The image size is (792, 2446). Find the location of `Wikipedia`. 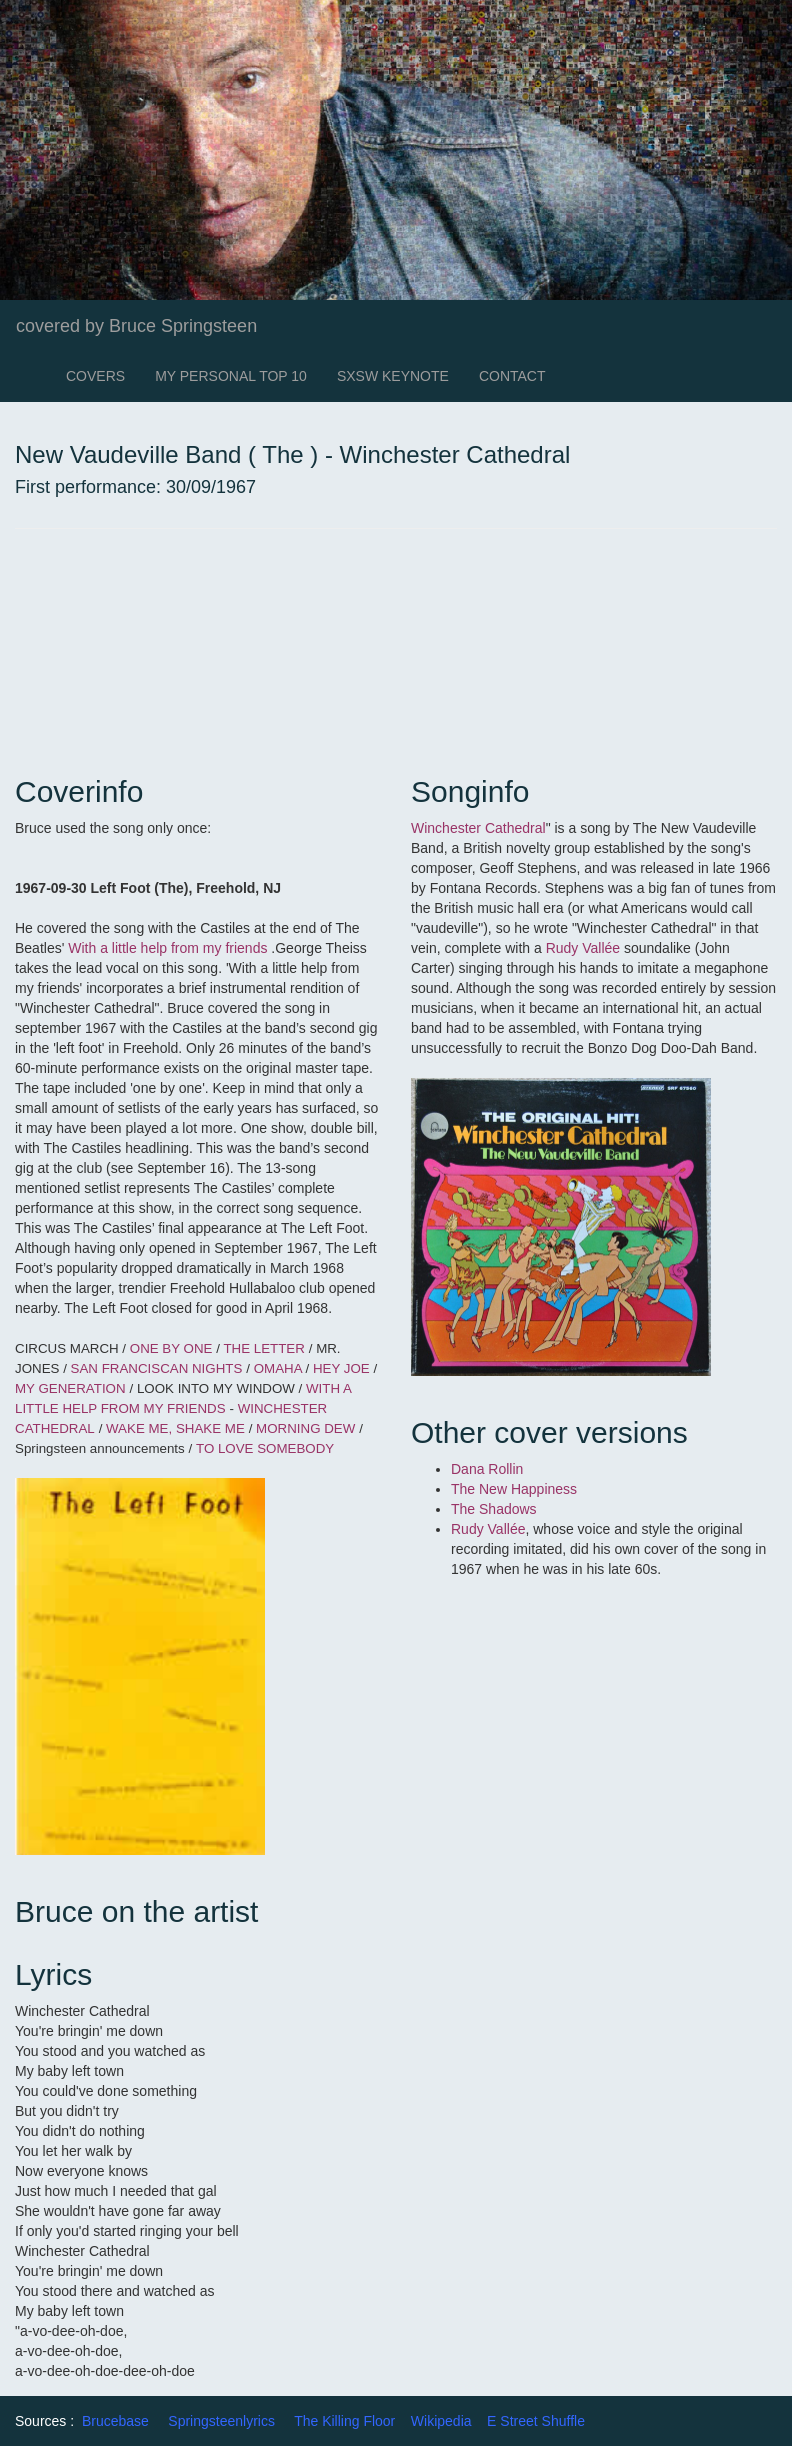

Wikipedia is located at coordinates (441, 2421).